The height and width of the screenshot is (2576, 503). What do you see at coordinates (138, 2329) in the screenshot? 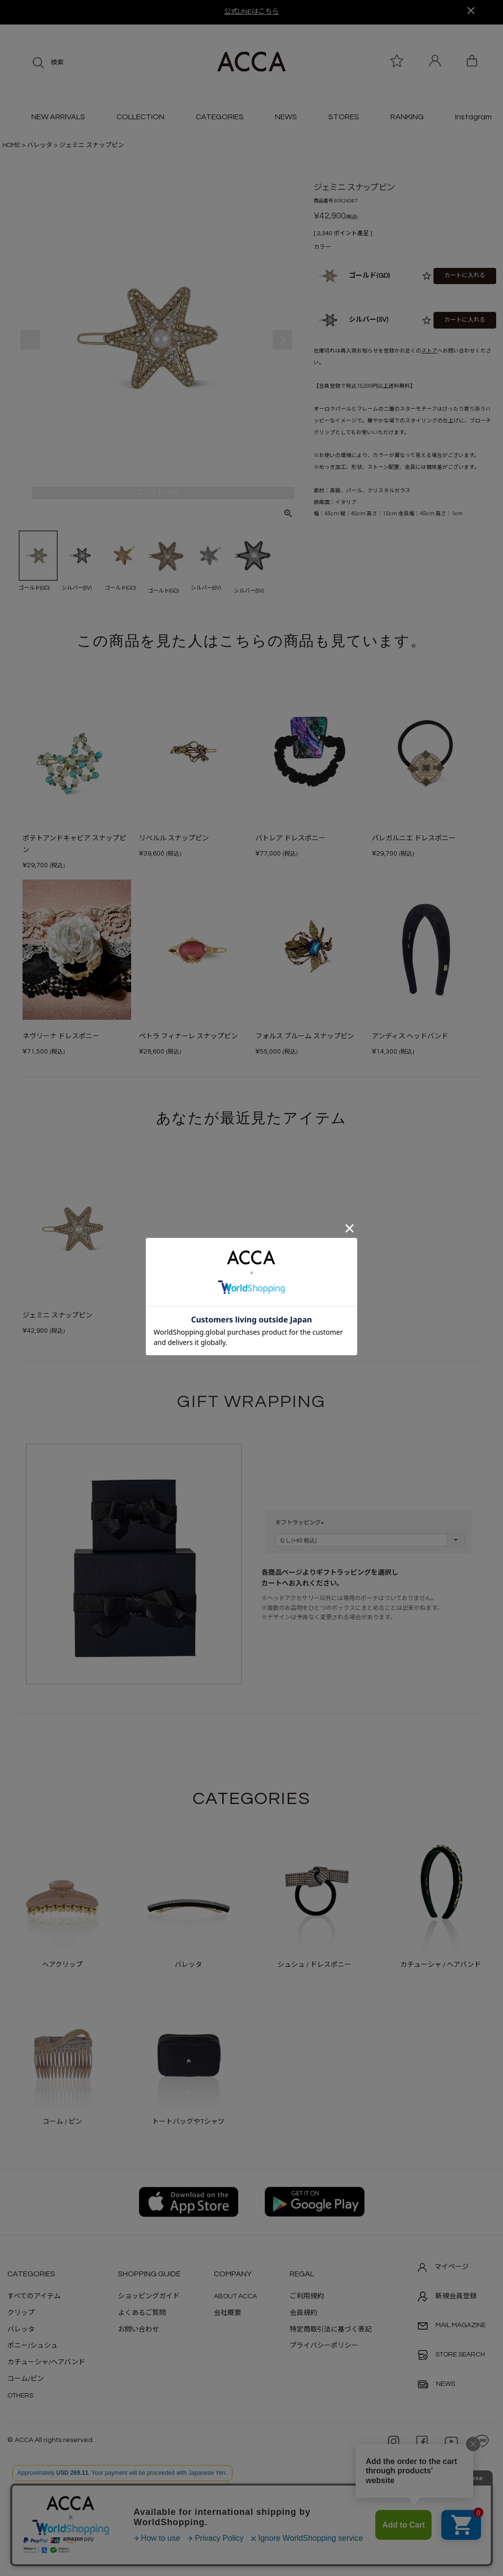
I see `お問い合わせ` at bounding box center [138, 2329].